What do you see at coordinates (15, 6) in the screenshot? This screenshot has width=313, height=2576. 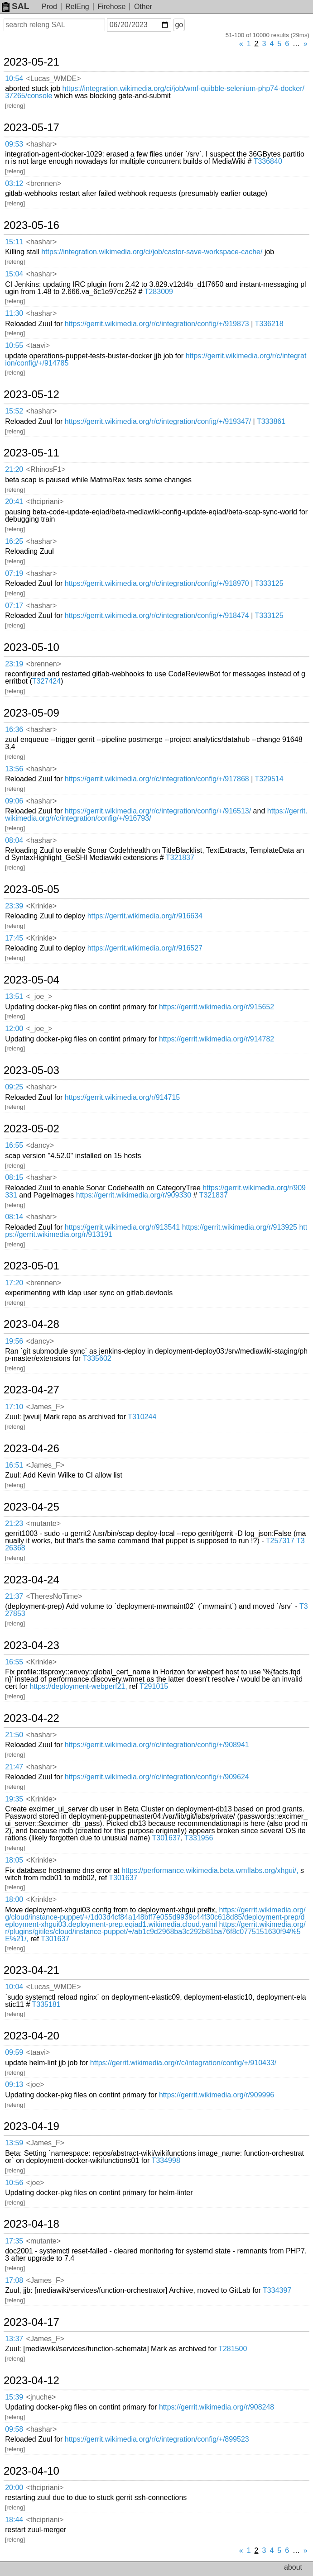 I see `SAL` at bounding box center [15, 6].